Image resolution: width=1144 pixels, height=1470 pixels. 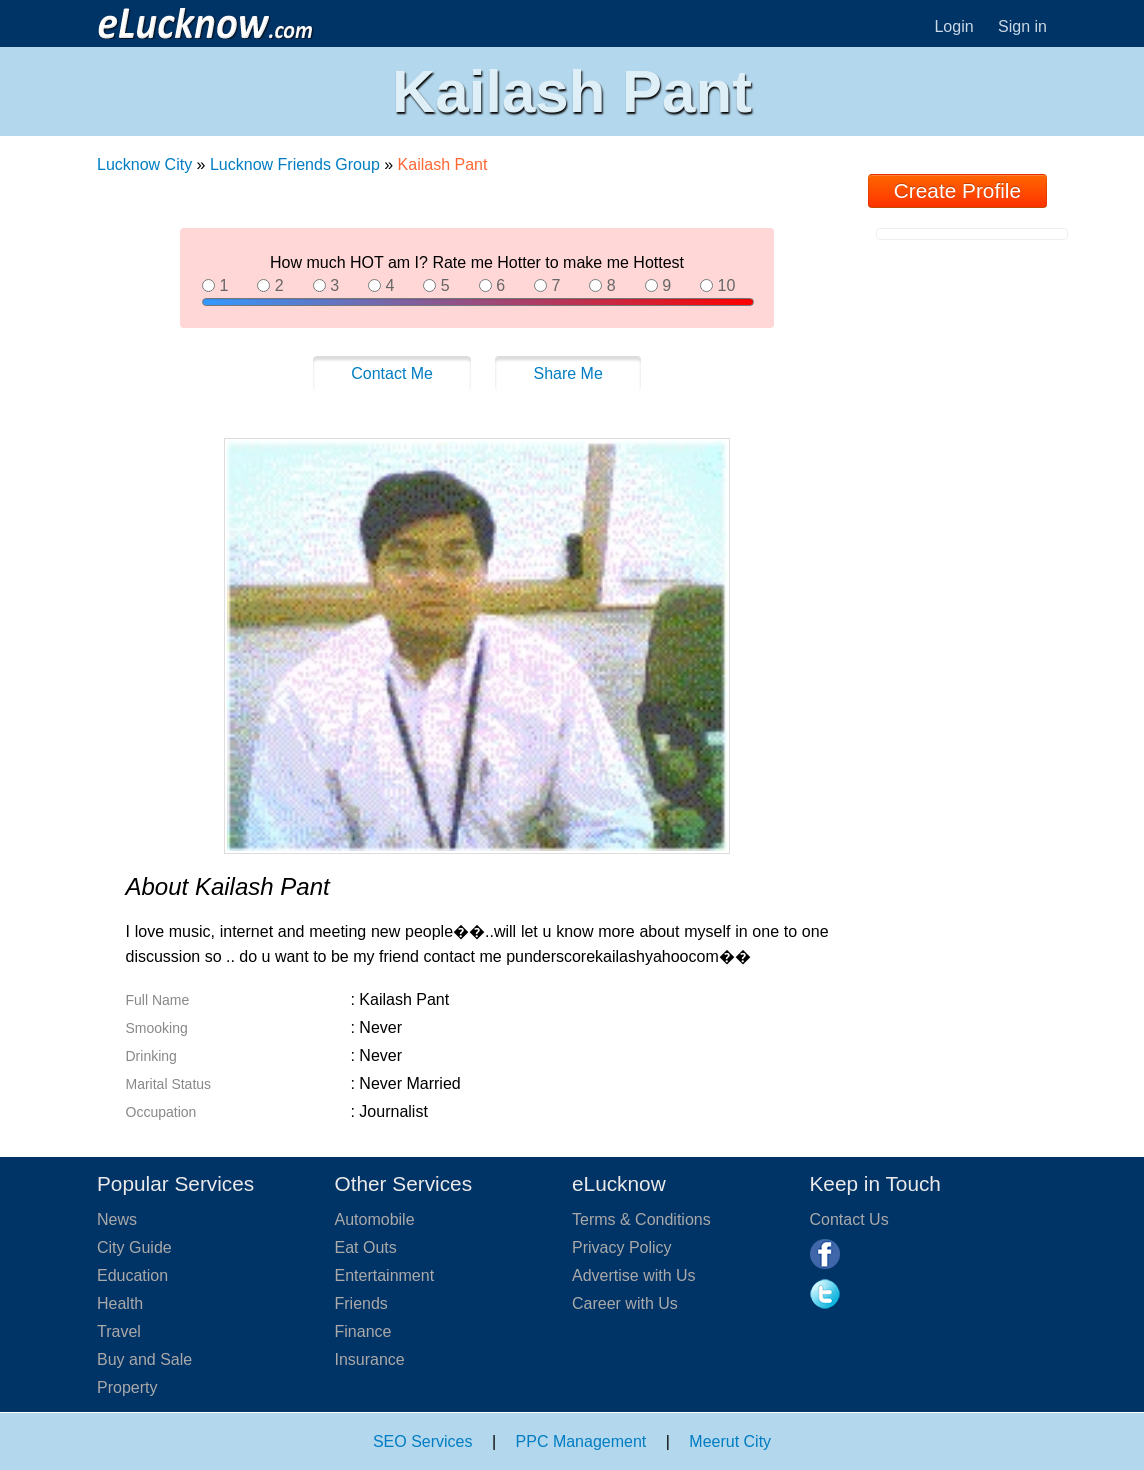 I want to click on Advertise with Us, so click(x=634, y=1275).